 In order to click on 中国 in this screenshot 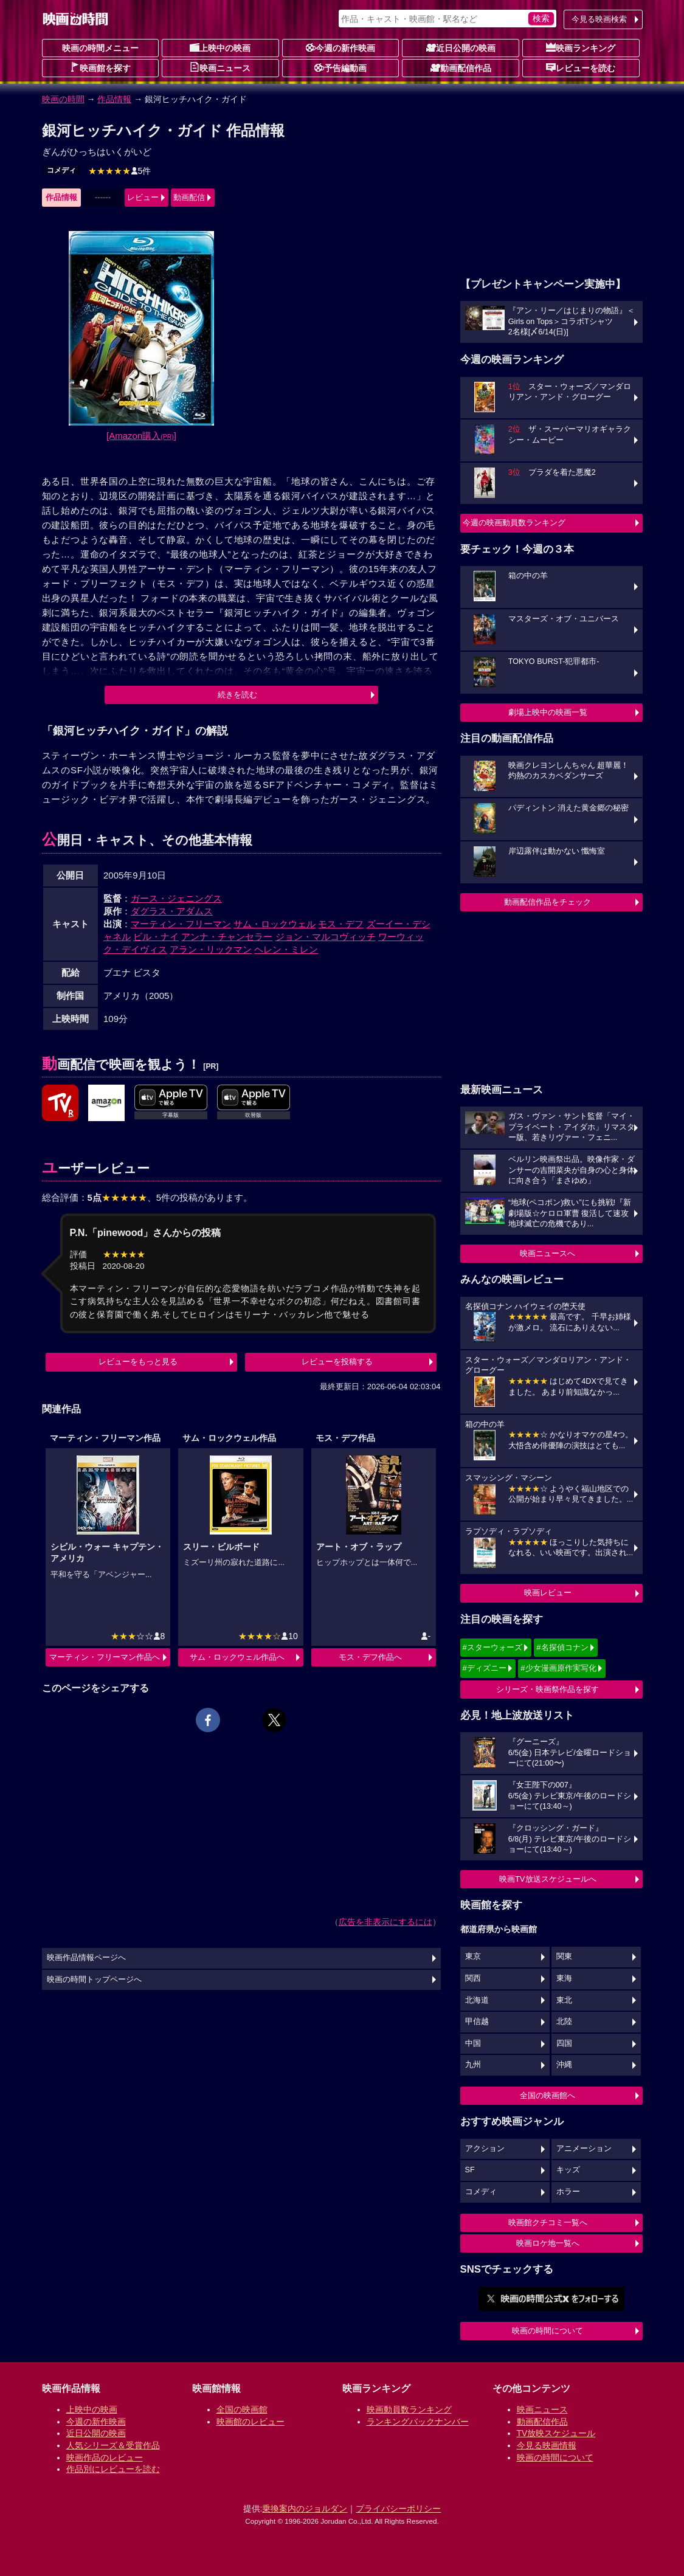, I will do `click(473, 2043)`.